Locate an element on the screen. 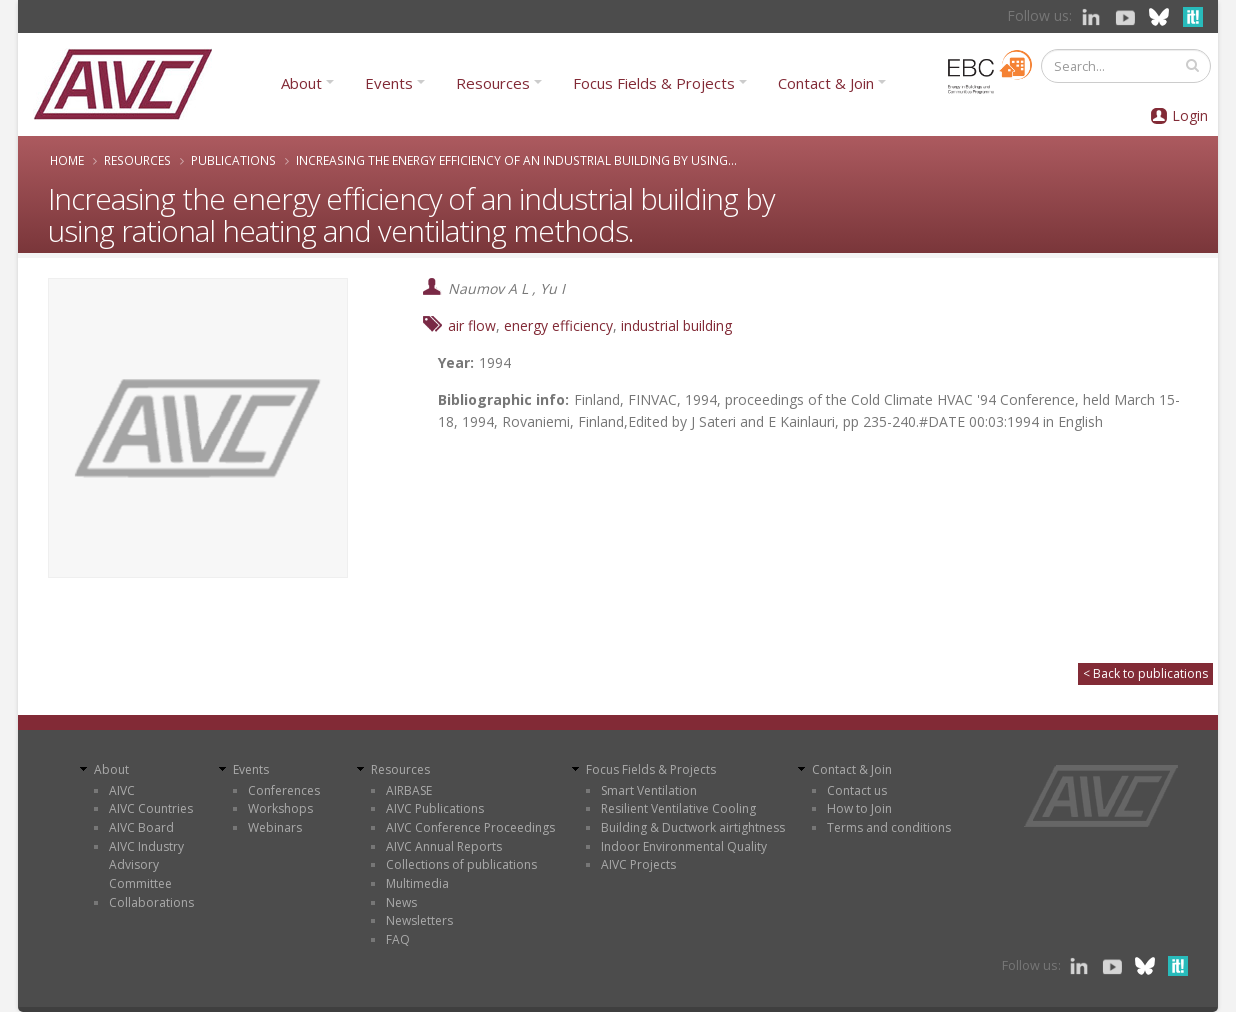 The width and height of the screenshot is (1236, 1012). Contact & Join is located at coordinates (826, 83).